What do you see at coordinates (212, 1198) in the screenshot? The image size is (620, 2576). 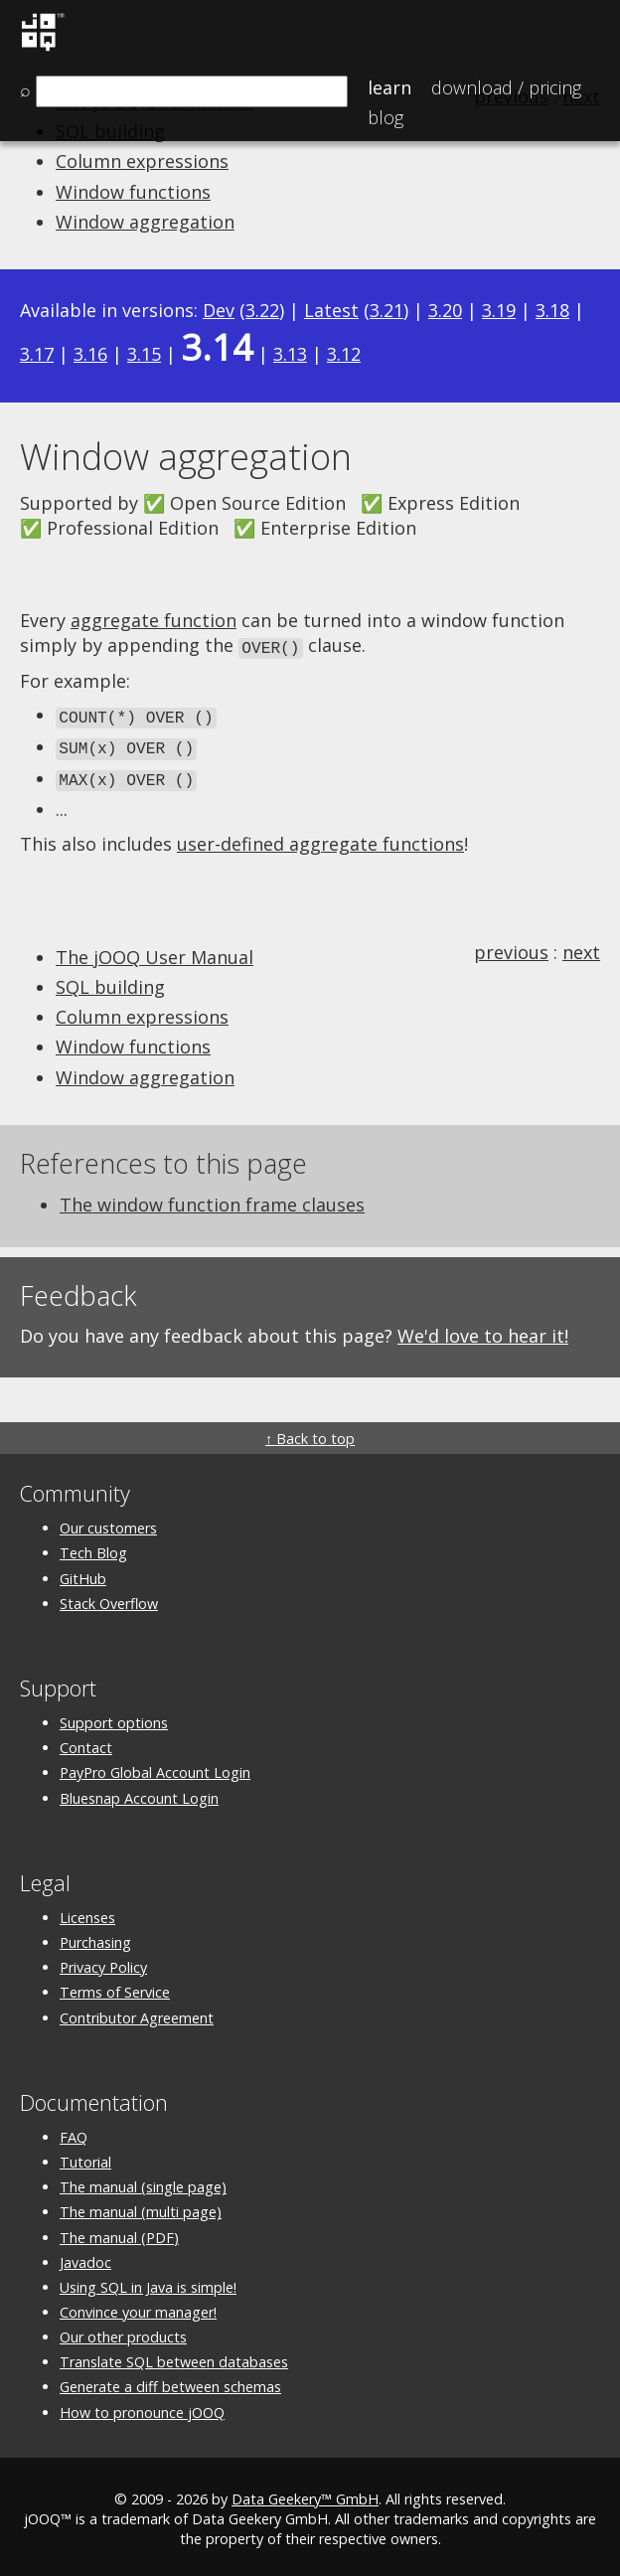 I see `The window function frame clauses` at bounding box center [212, 1198].